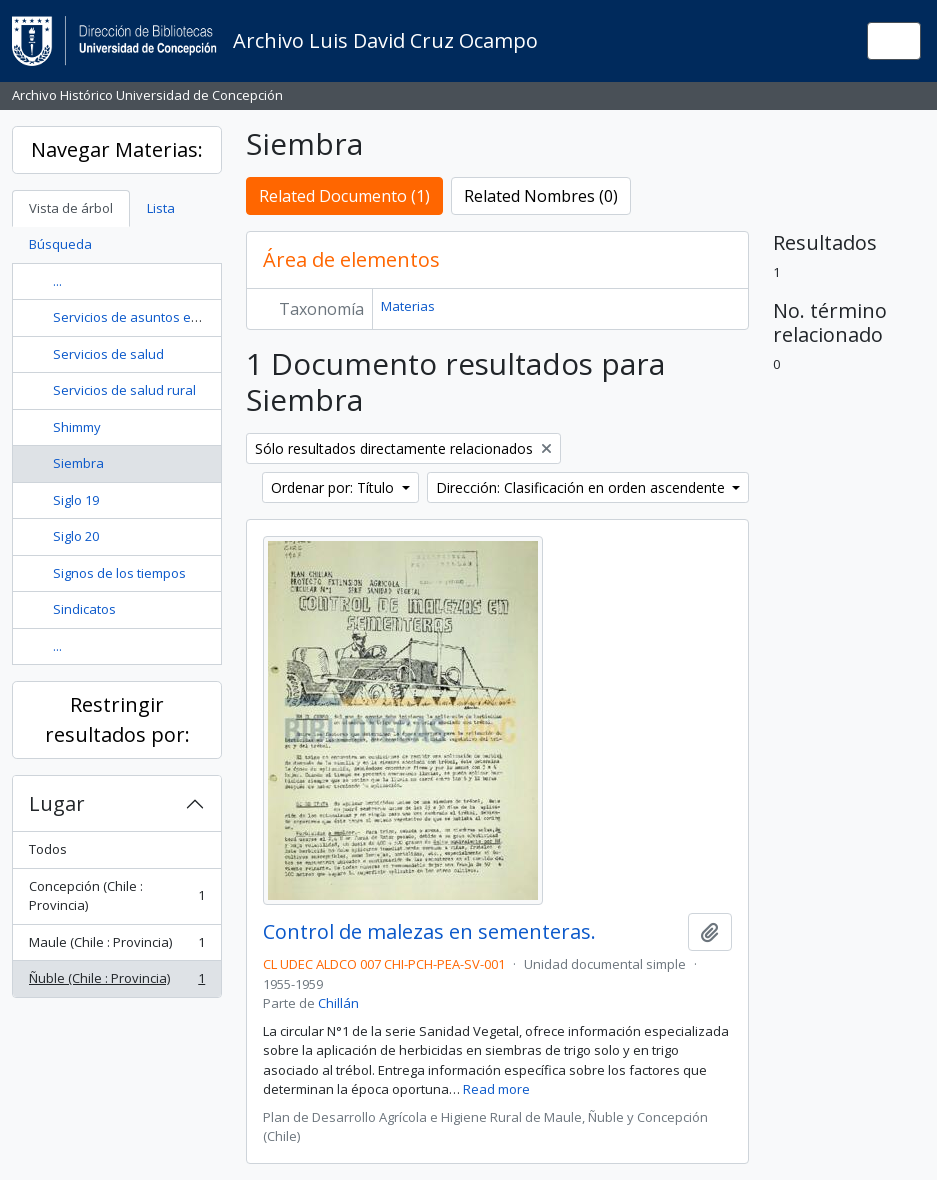 The image size is (937, 1180). I want to click on Control de malezas en sementeras., so click(429, 932).